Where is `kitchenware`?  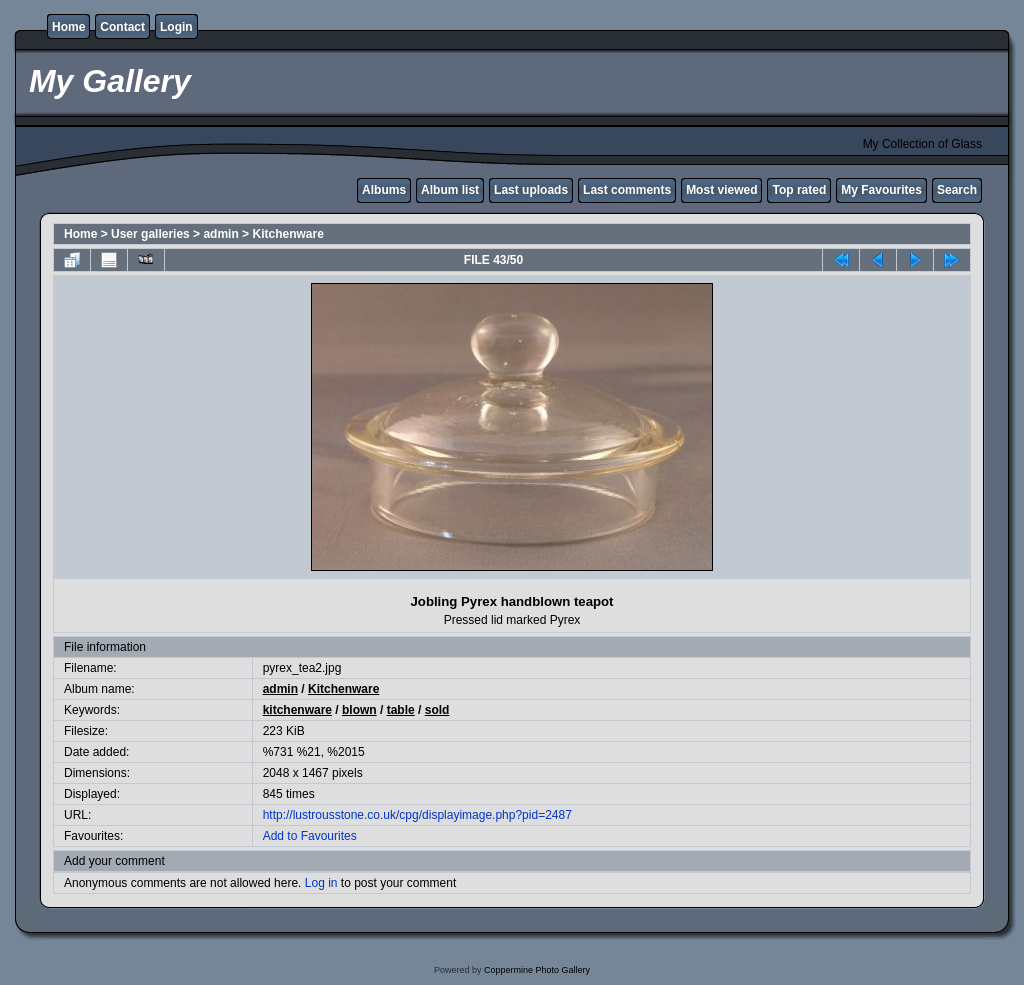 kitchenware is located at coordinates (297, 710).